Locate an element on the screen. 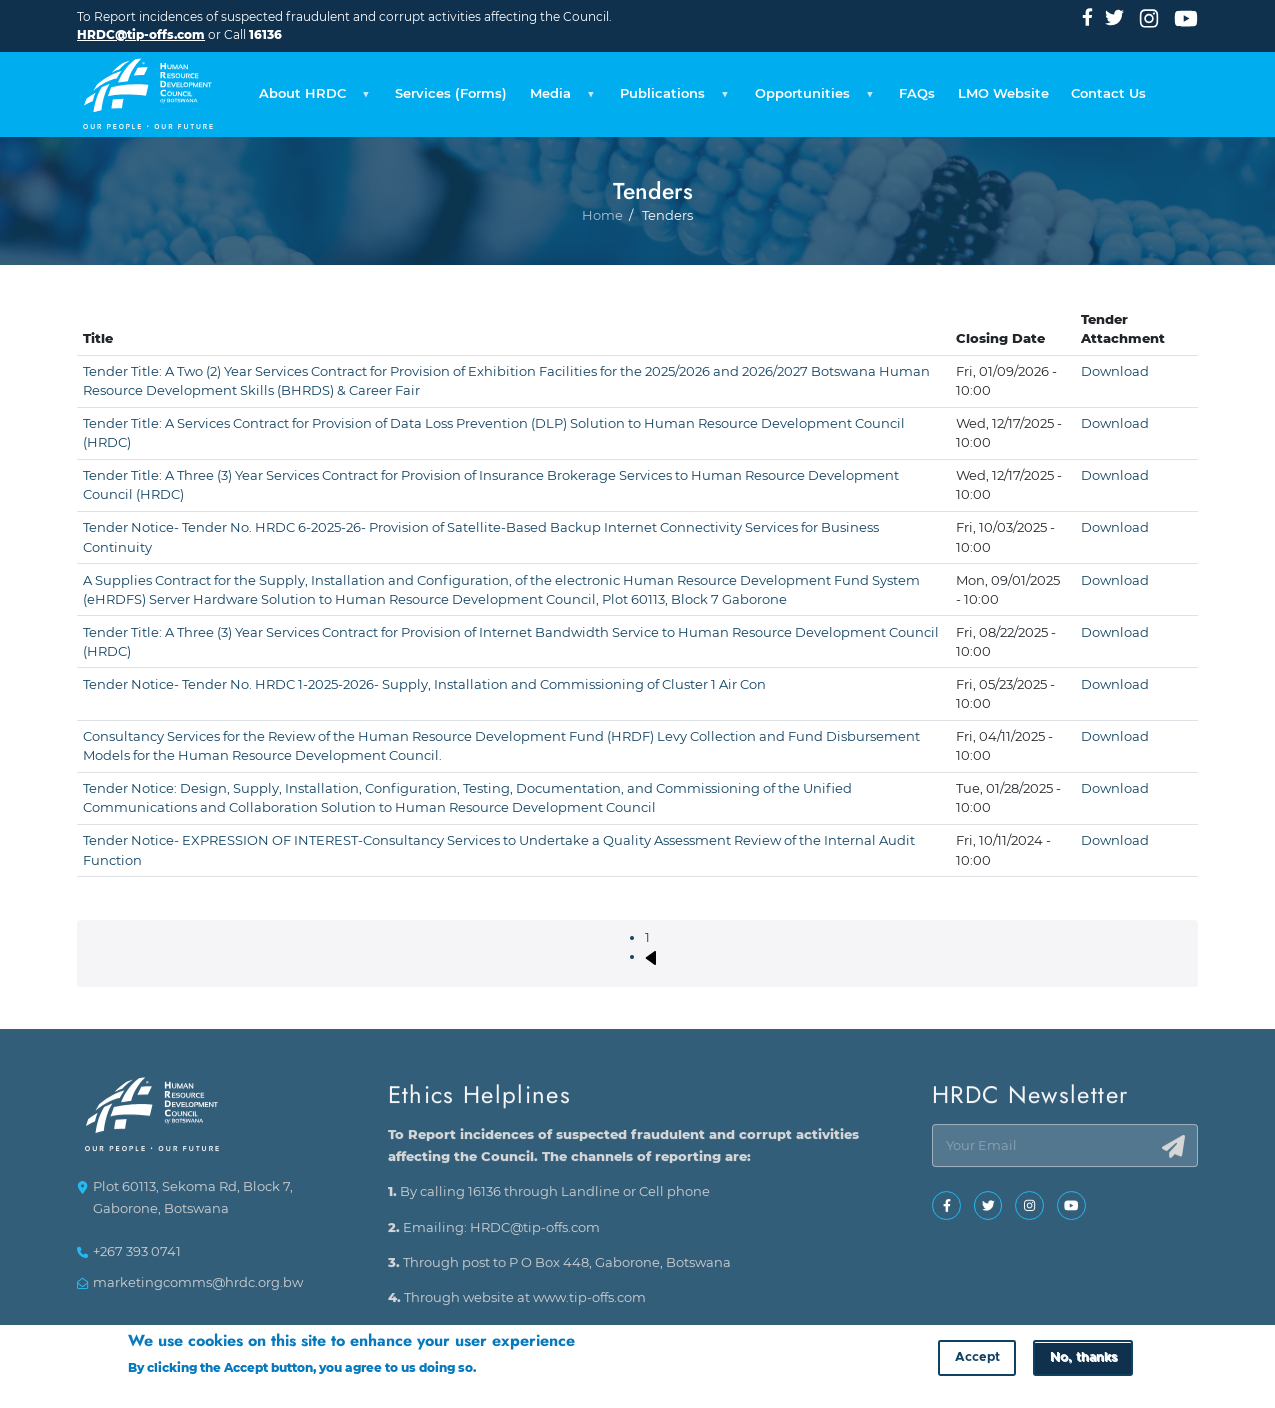 The height and width of the screenshot is (1408, 1275). +267 393 0741 is located at coordinates (137, 1260).